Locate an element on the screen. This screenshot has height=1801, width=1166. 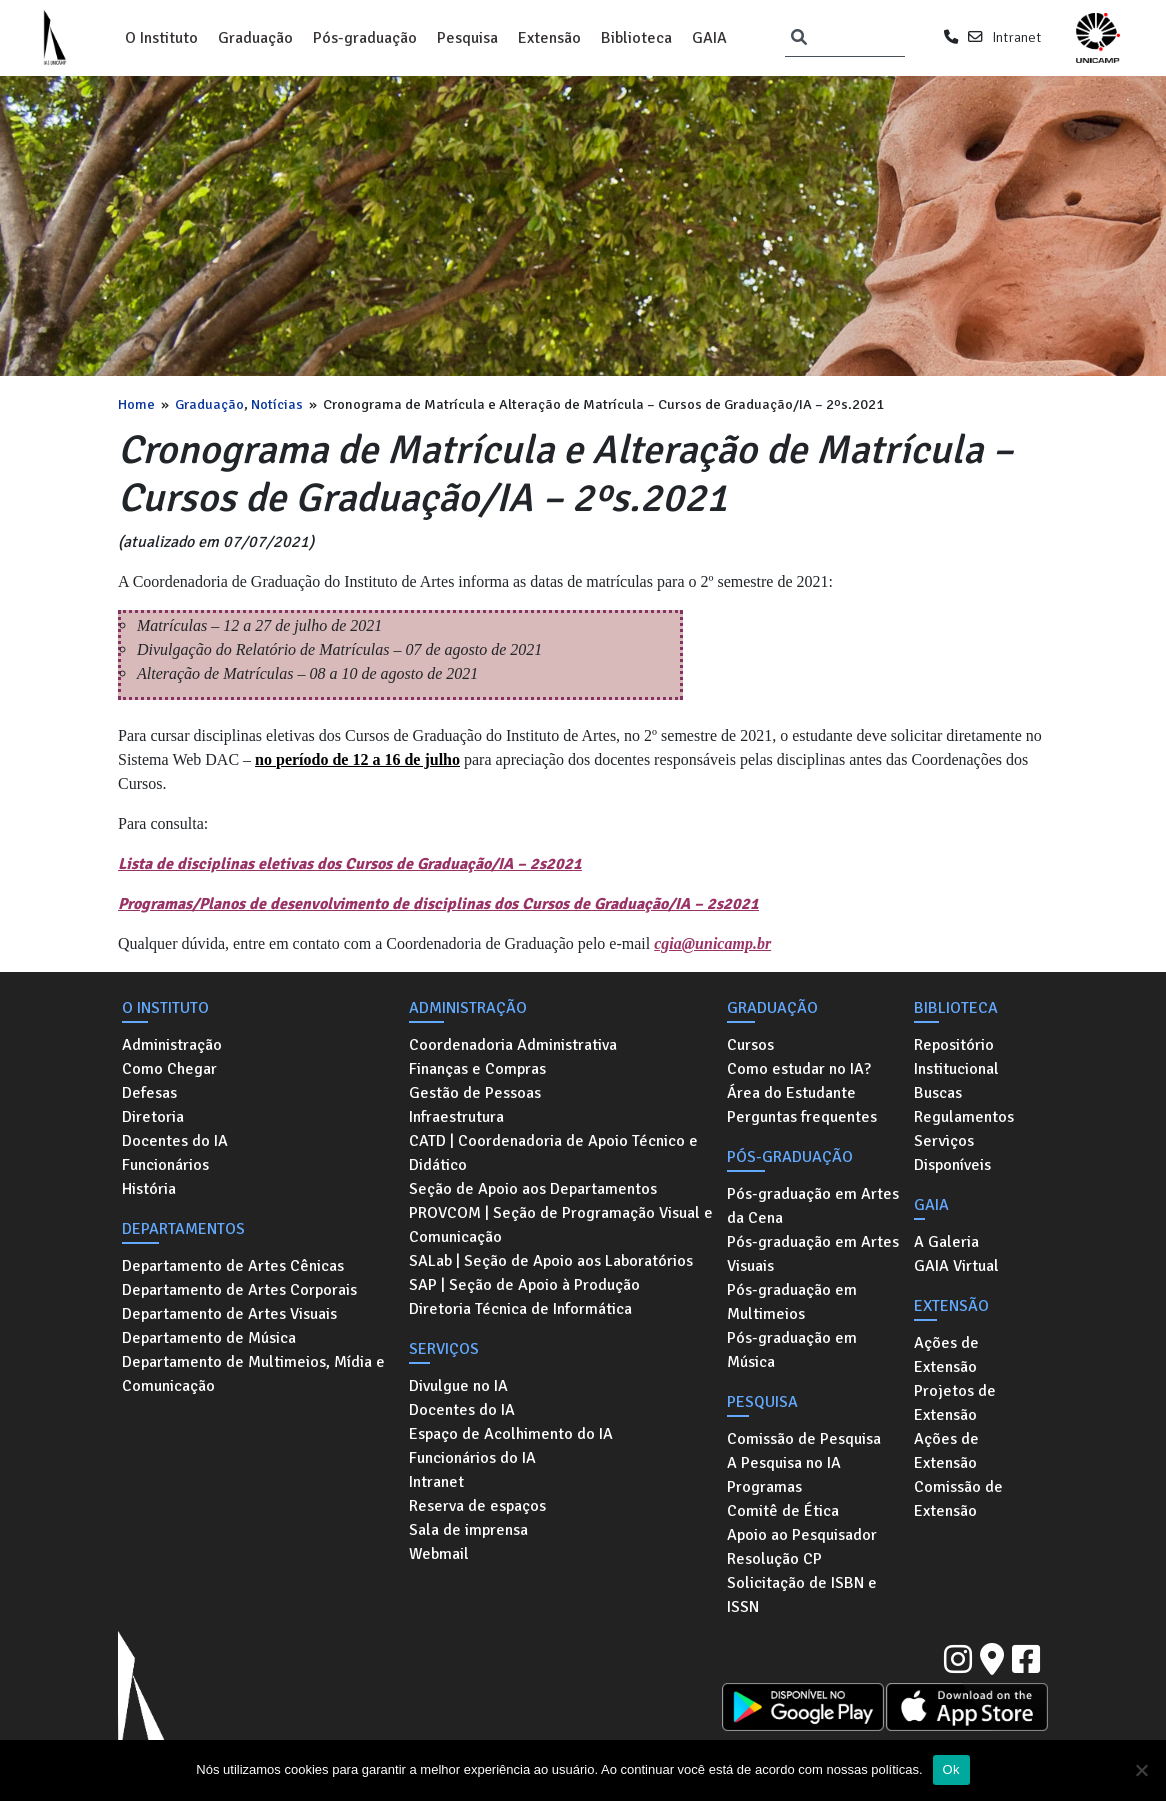
Ok is located at coordinates (951, 1769).